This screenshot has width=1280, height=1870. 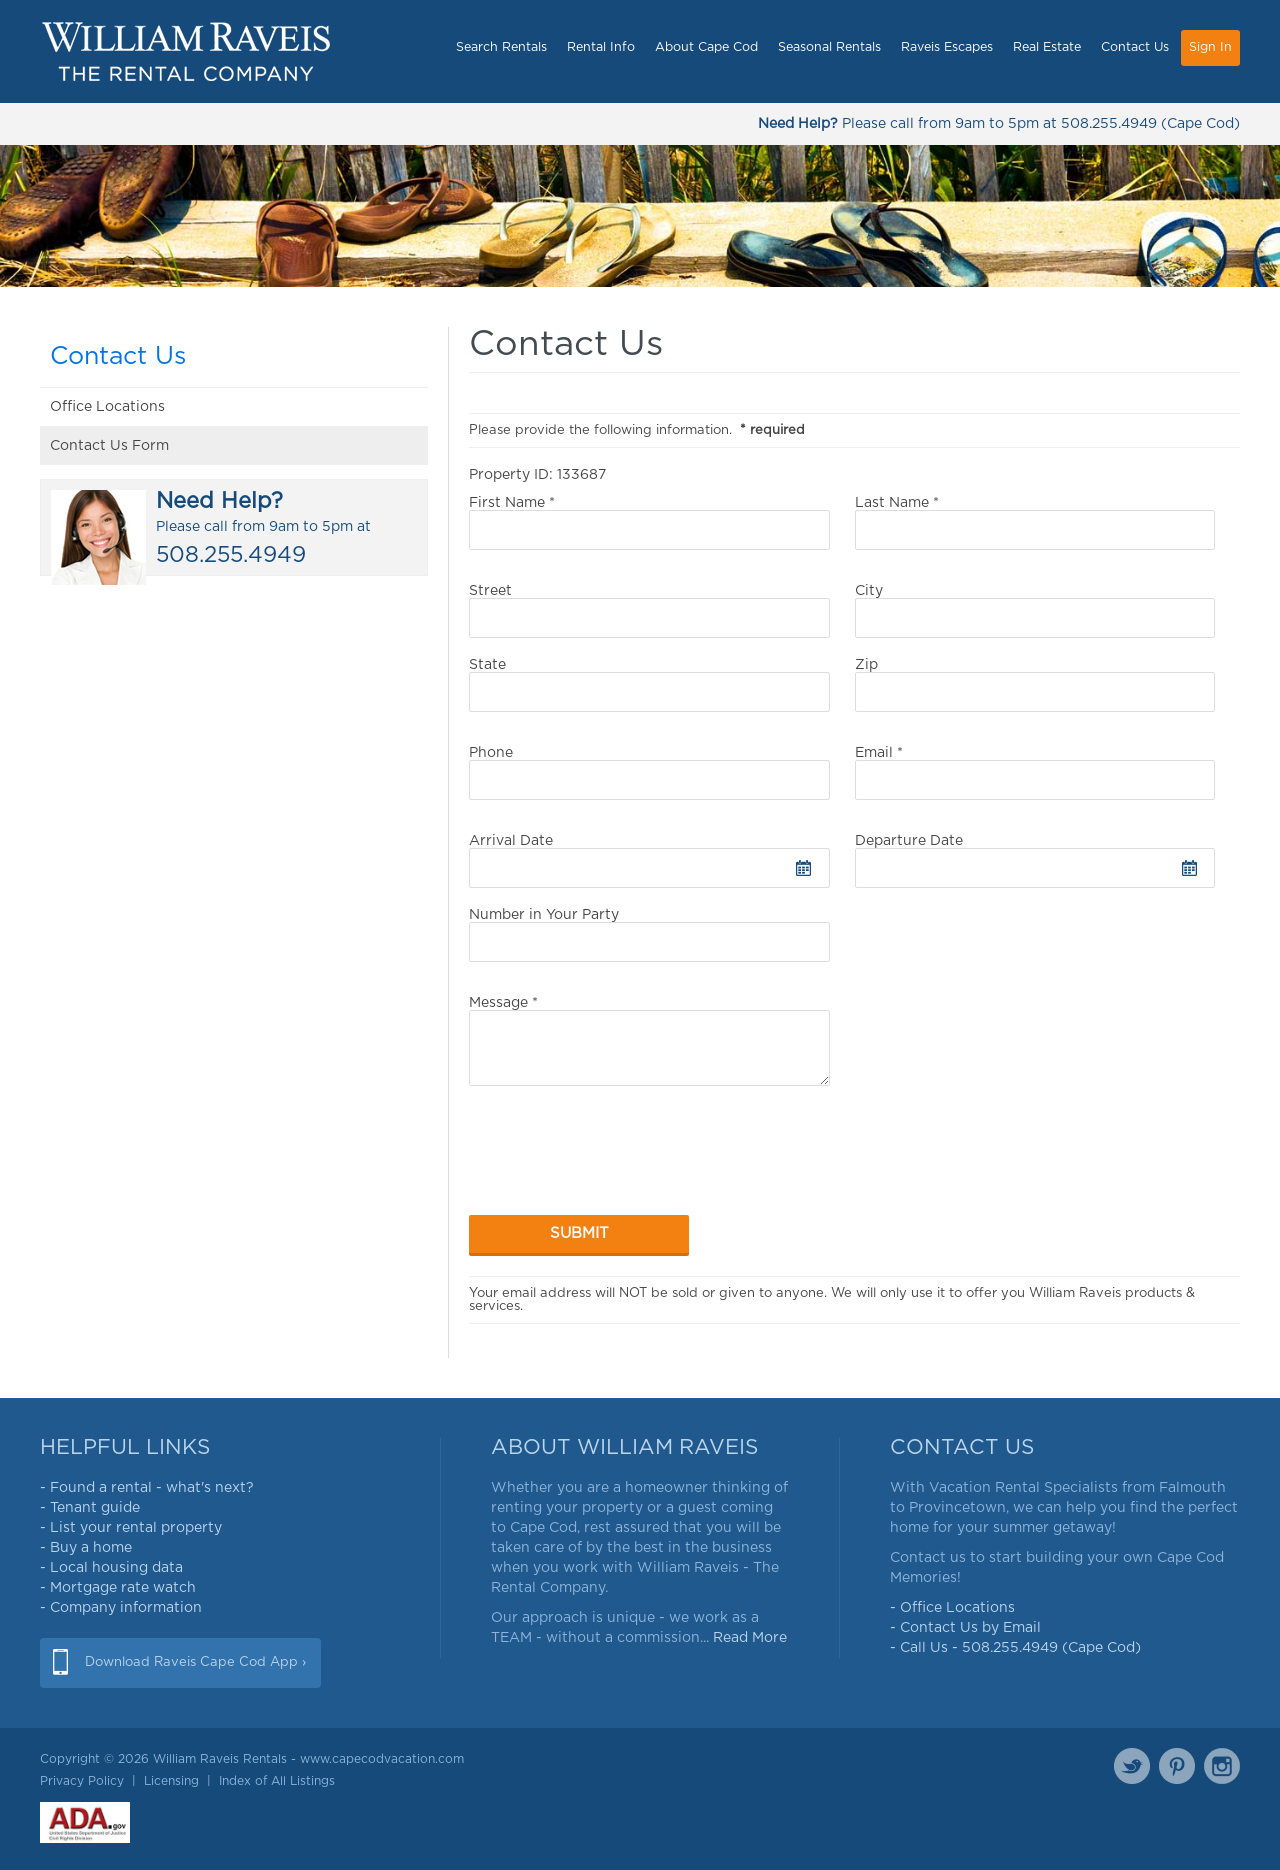 What do you see at coordinates (1035, 523) in the screenshot?
I see `Last Name *` at bounding box center [1035, 523].